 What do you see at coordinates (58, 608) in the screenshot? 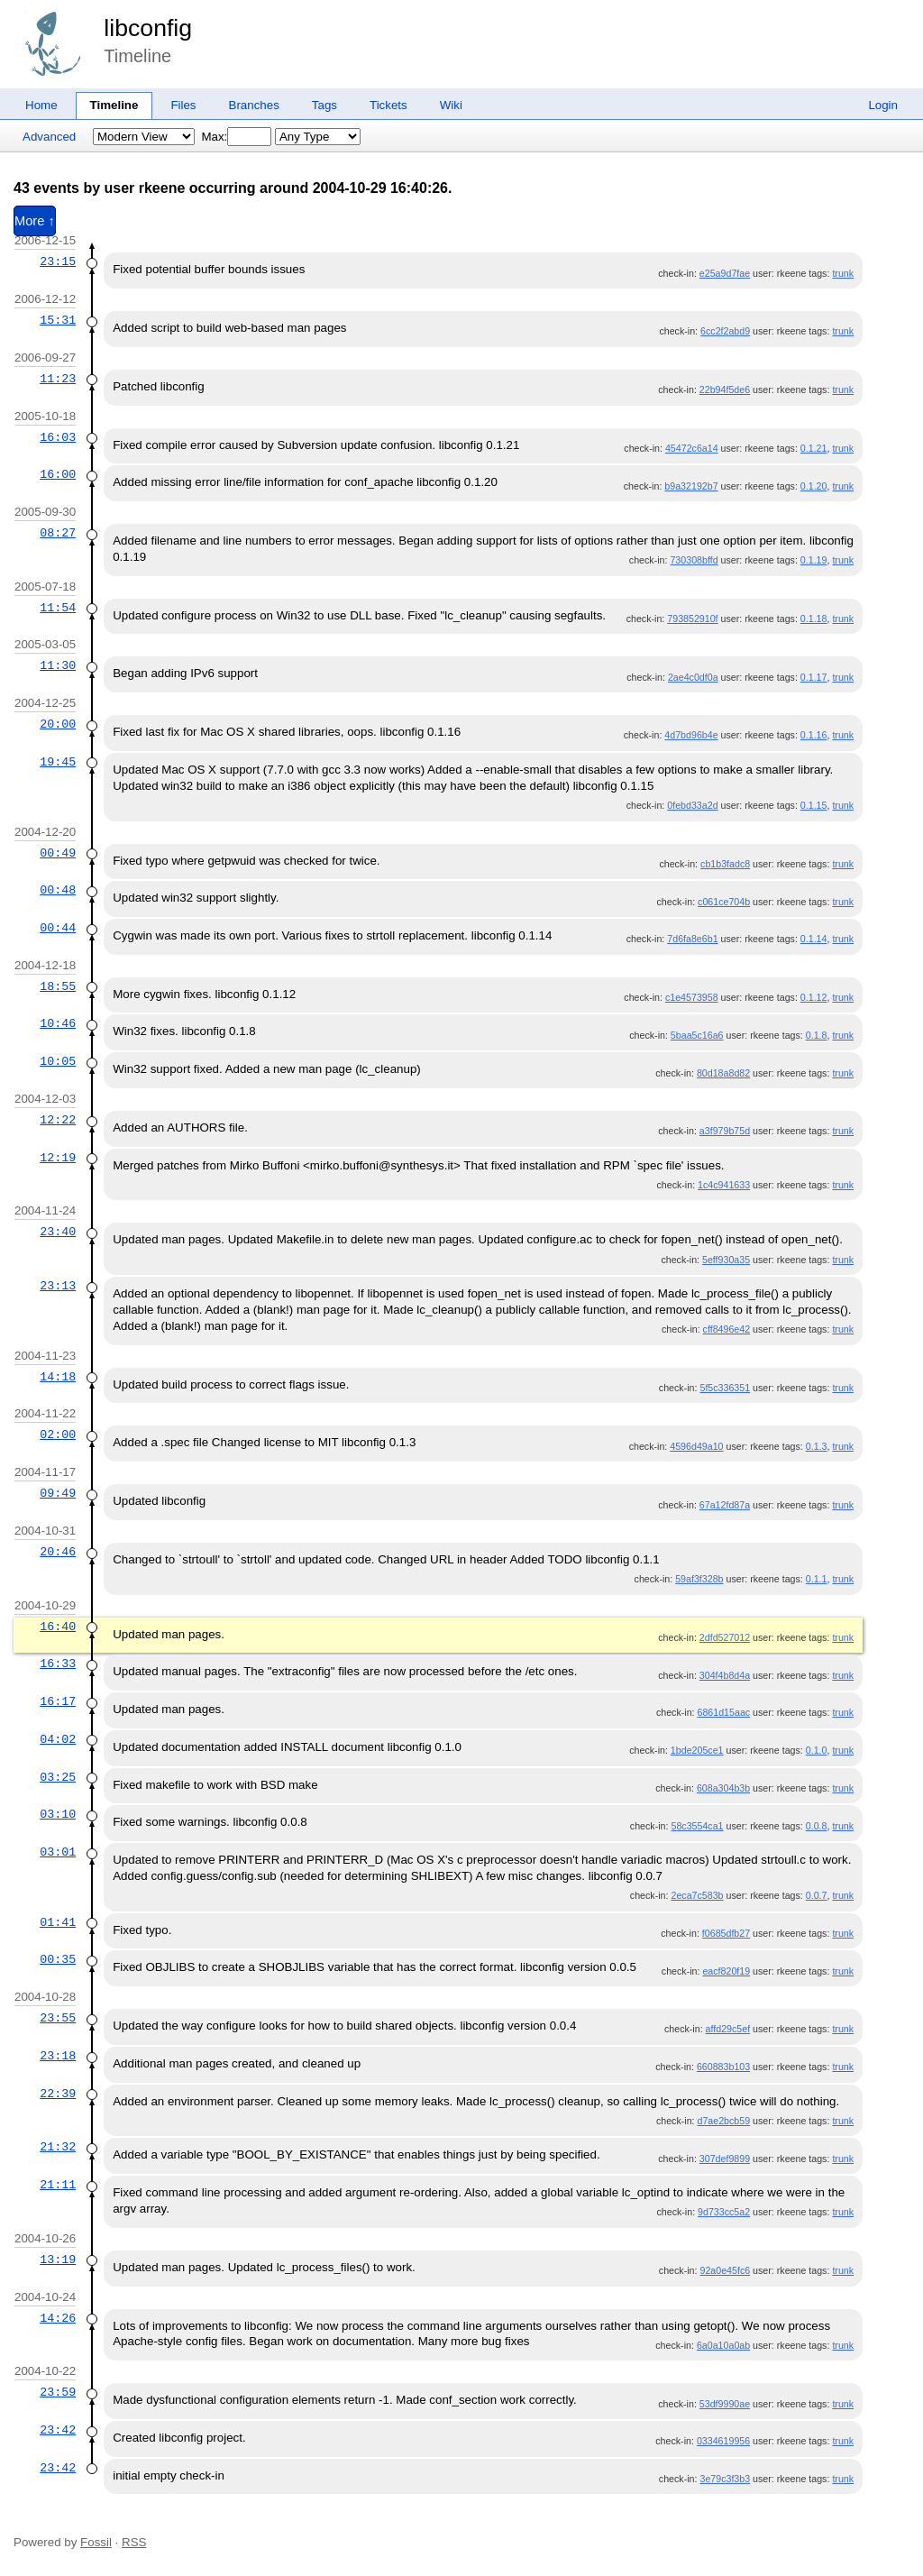
I see `11:54` at bounding box center [58, 608].